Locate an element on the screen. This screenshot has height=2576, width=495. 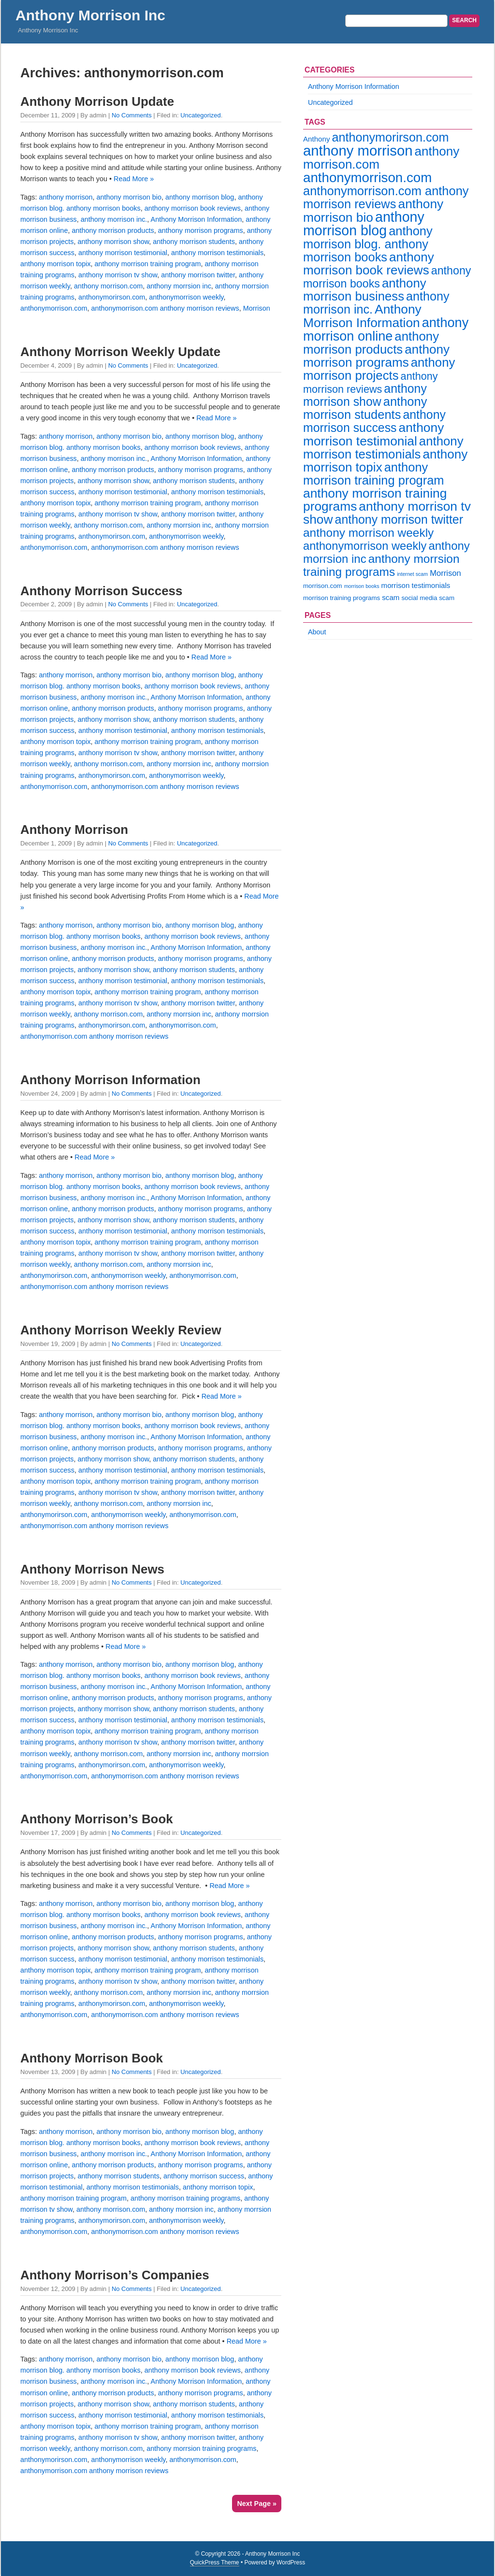
anthony morrison business [anthony morrison business (20 items)] is located at coordinates (364, 289).